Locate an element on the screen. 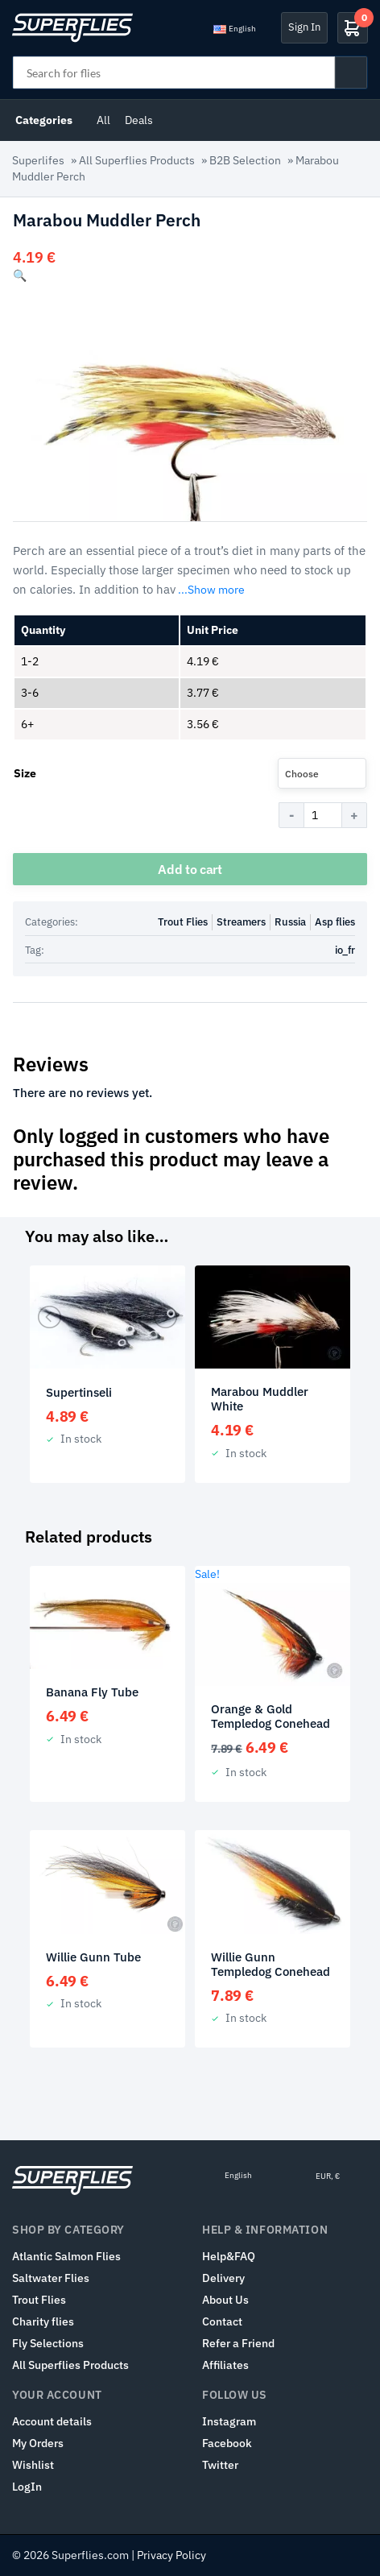 The height and width of the screenshot is (2576, 380). All is located at coordinates (103, 120).